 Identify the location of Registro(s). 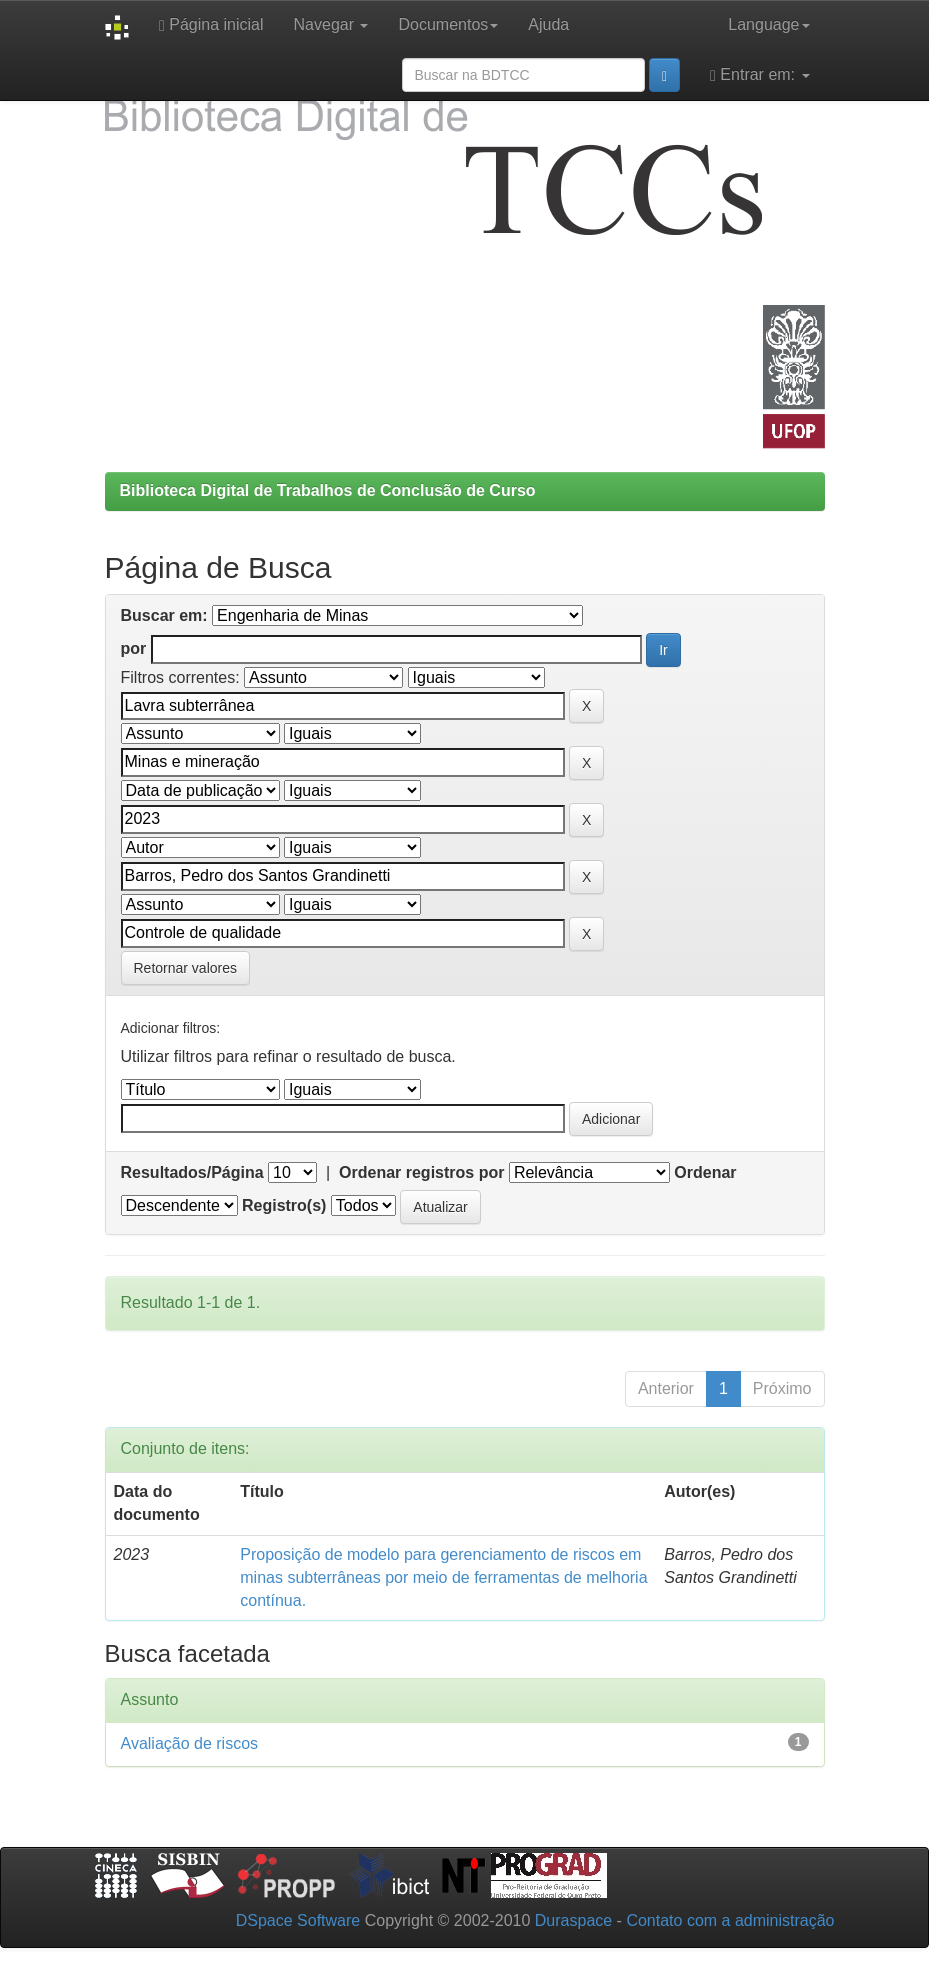
(284, 1205).